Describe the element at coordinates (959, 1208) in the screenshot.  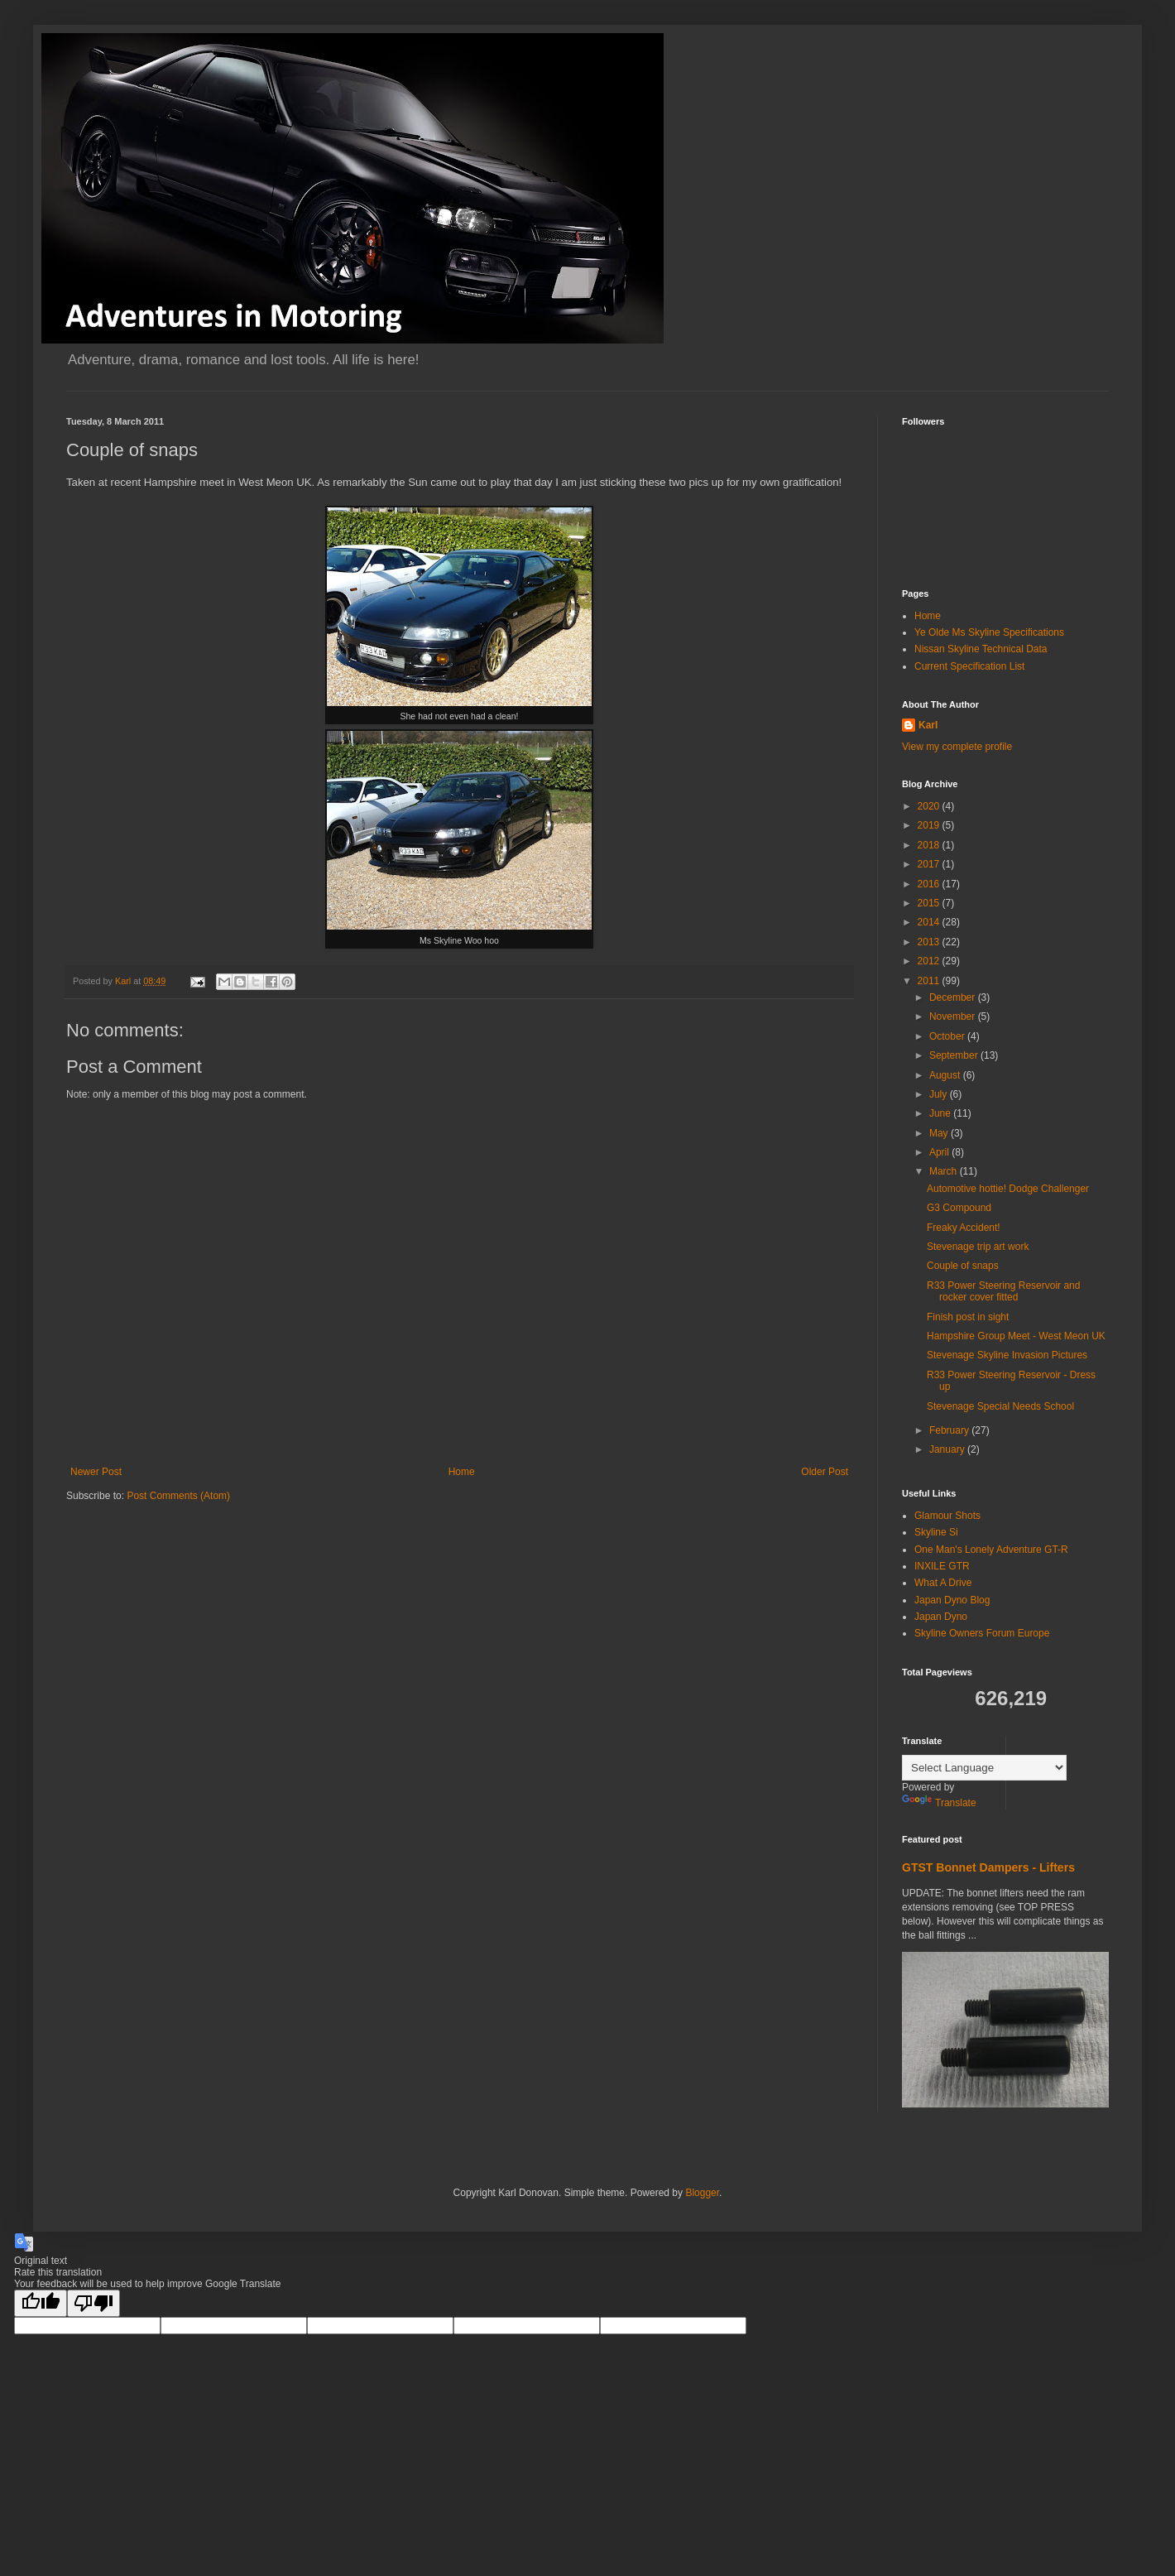
I see `G3 Compound` at that location.